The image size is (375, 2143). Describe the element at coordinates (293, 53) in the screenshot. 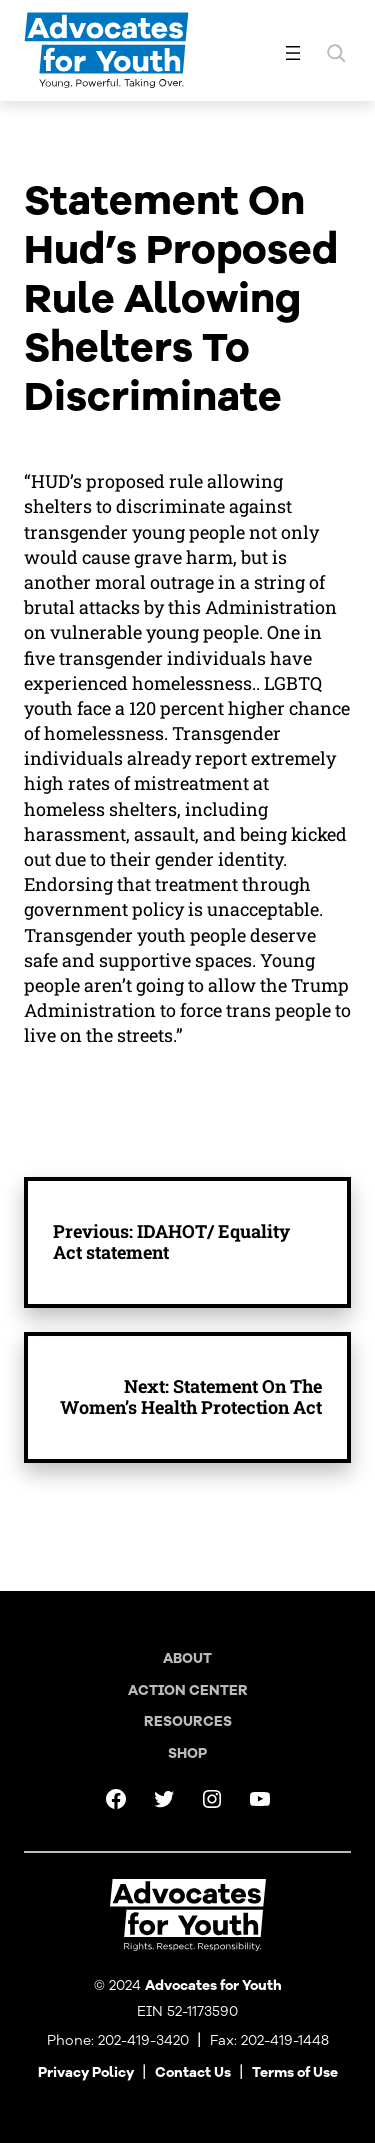

I see `[Open menu]` at that location.